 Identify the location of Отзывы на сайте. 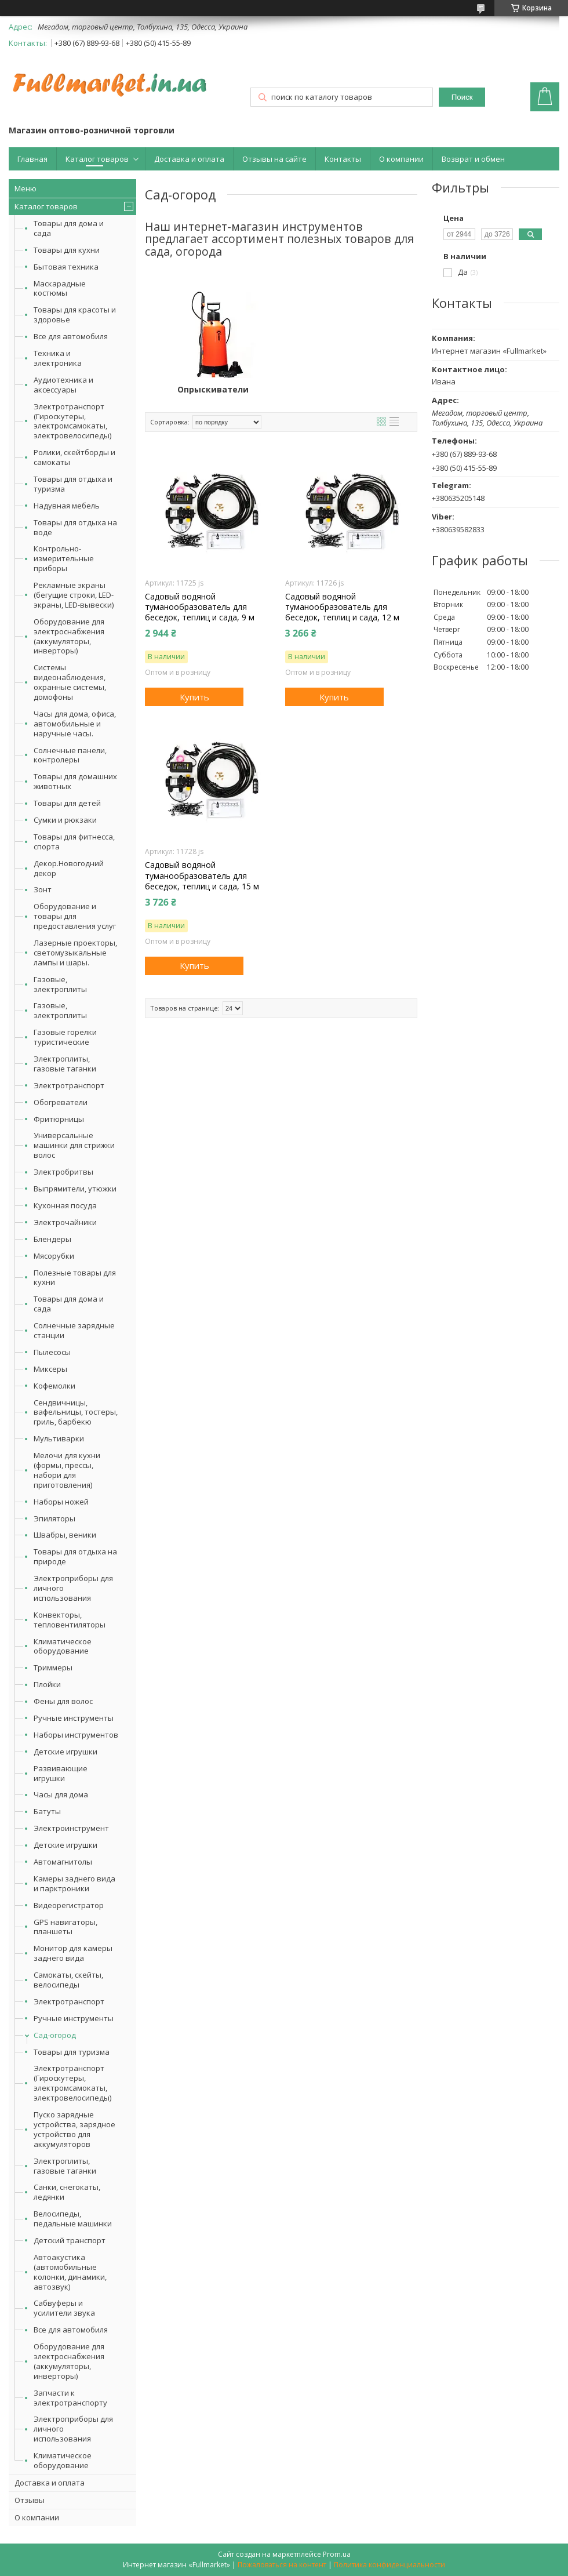
(274, 159).